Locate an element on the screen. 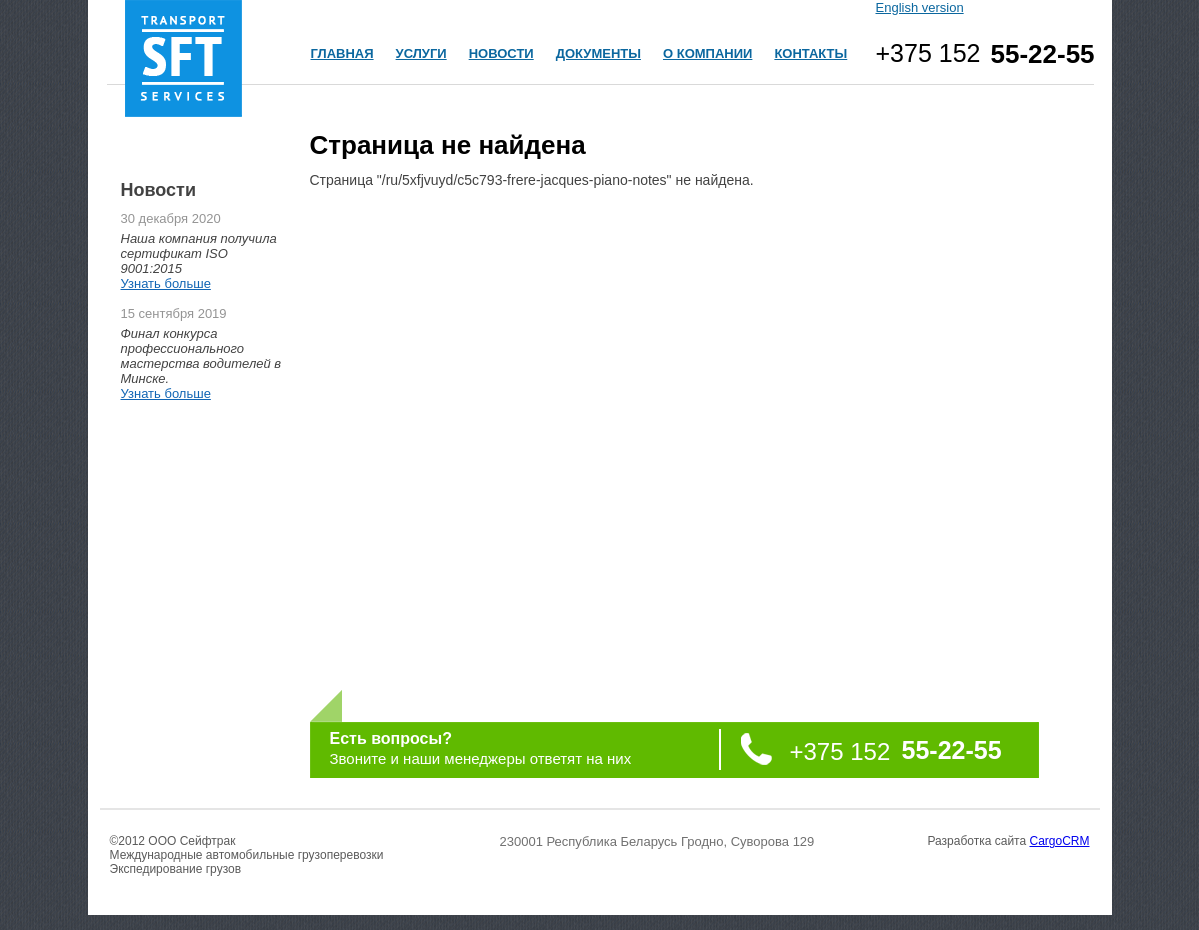  Наша компания получила сертификат ISO 9001:2015 is located at coordinates (199, 253).